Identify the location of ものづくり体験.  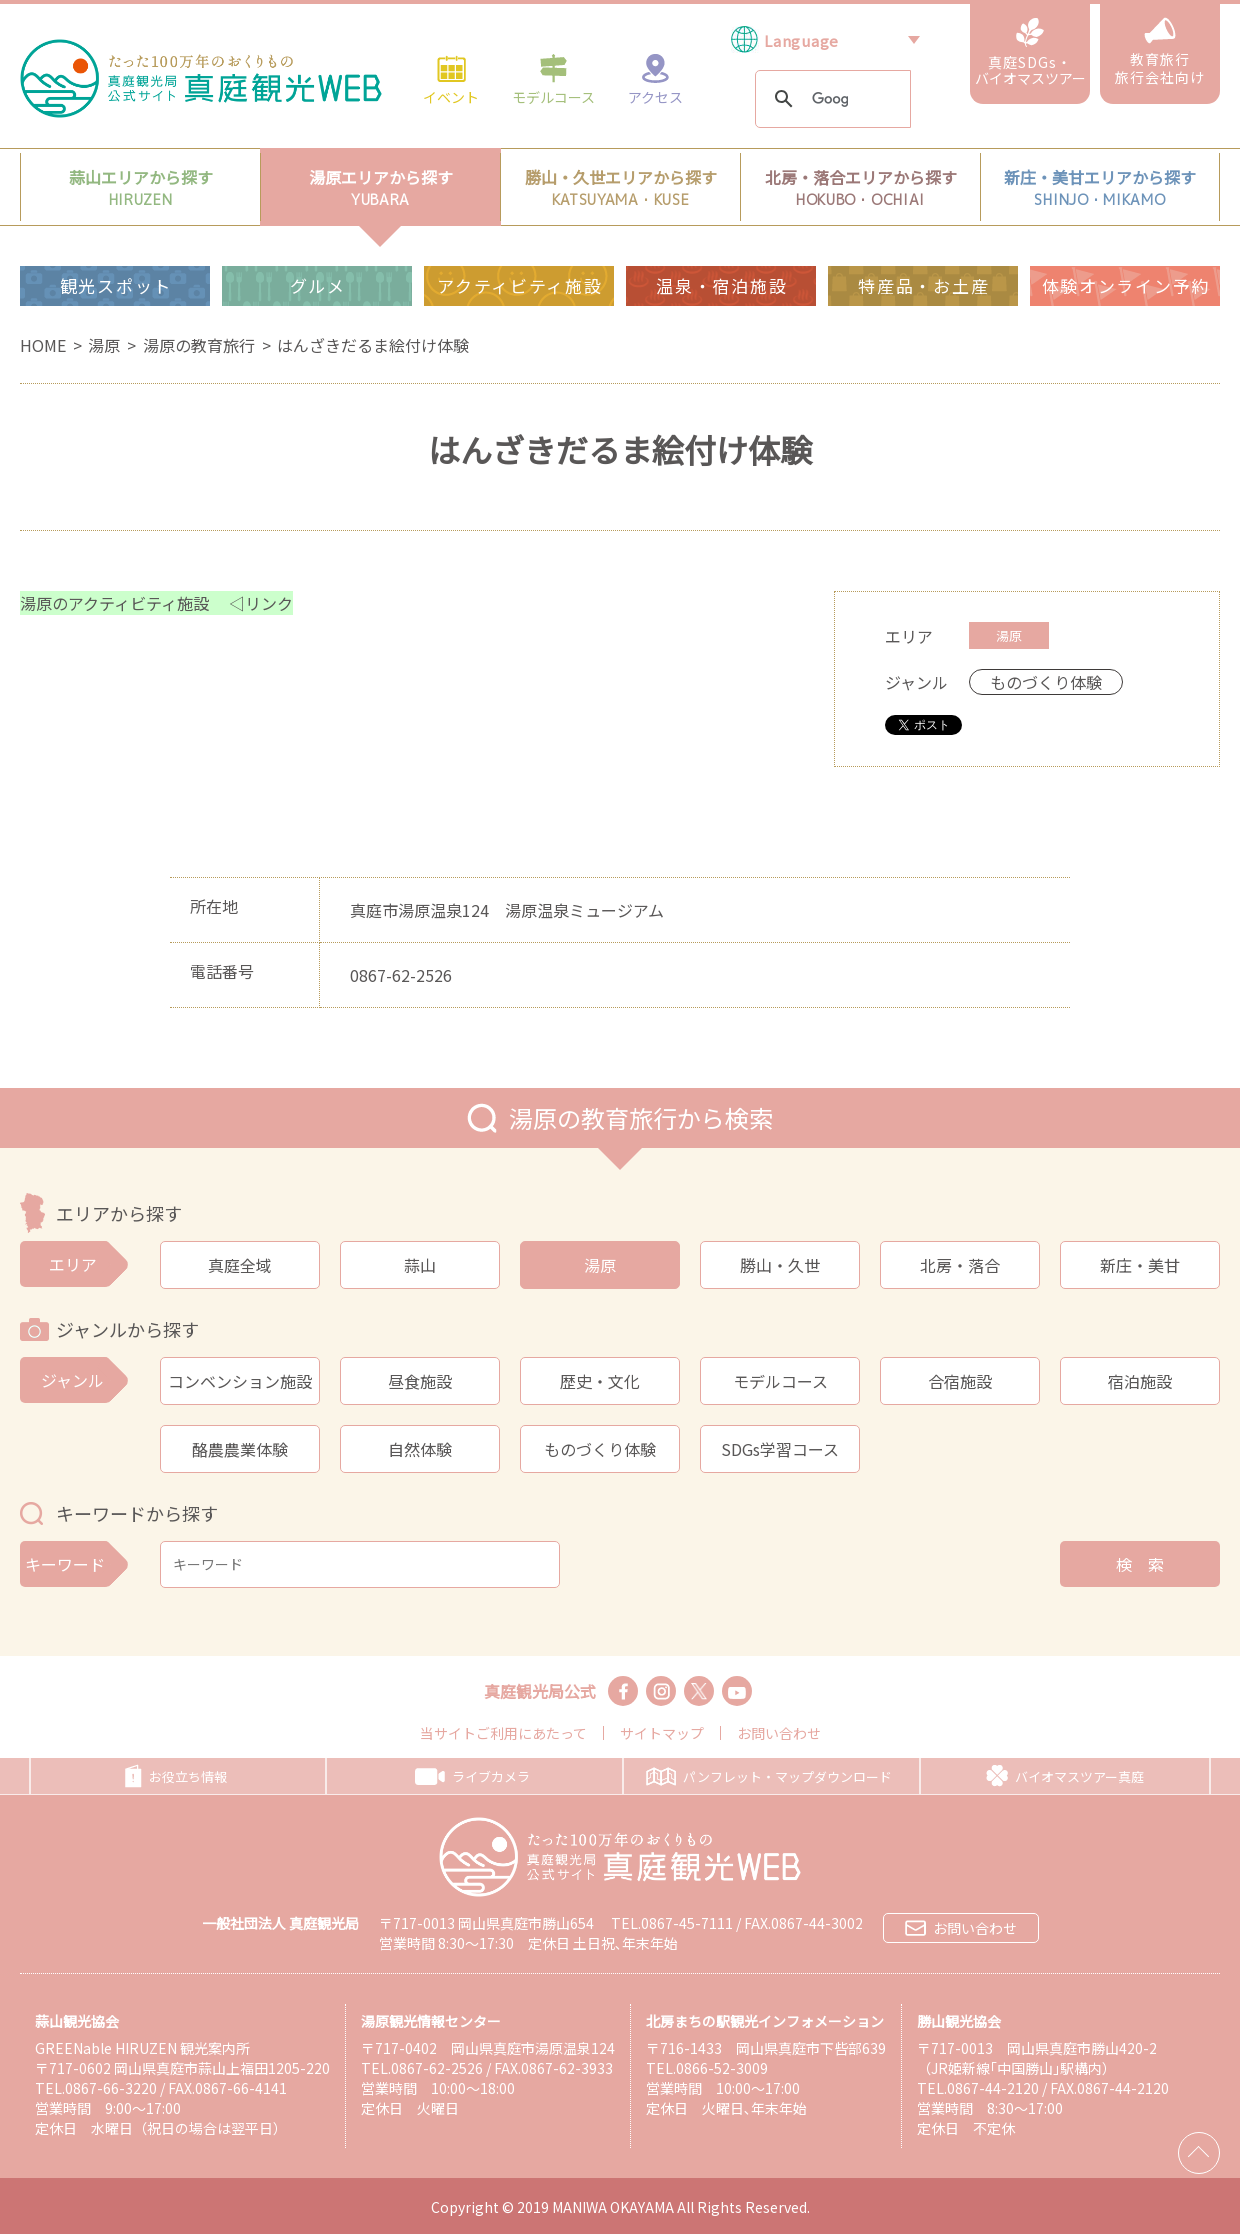
(600, 1449).